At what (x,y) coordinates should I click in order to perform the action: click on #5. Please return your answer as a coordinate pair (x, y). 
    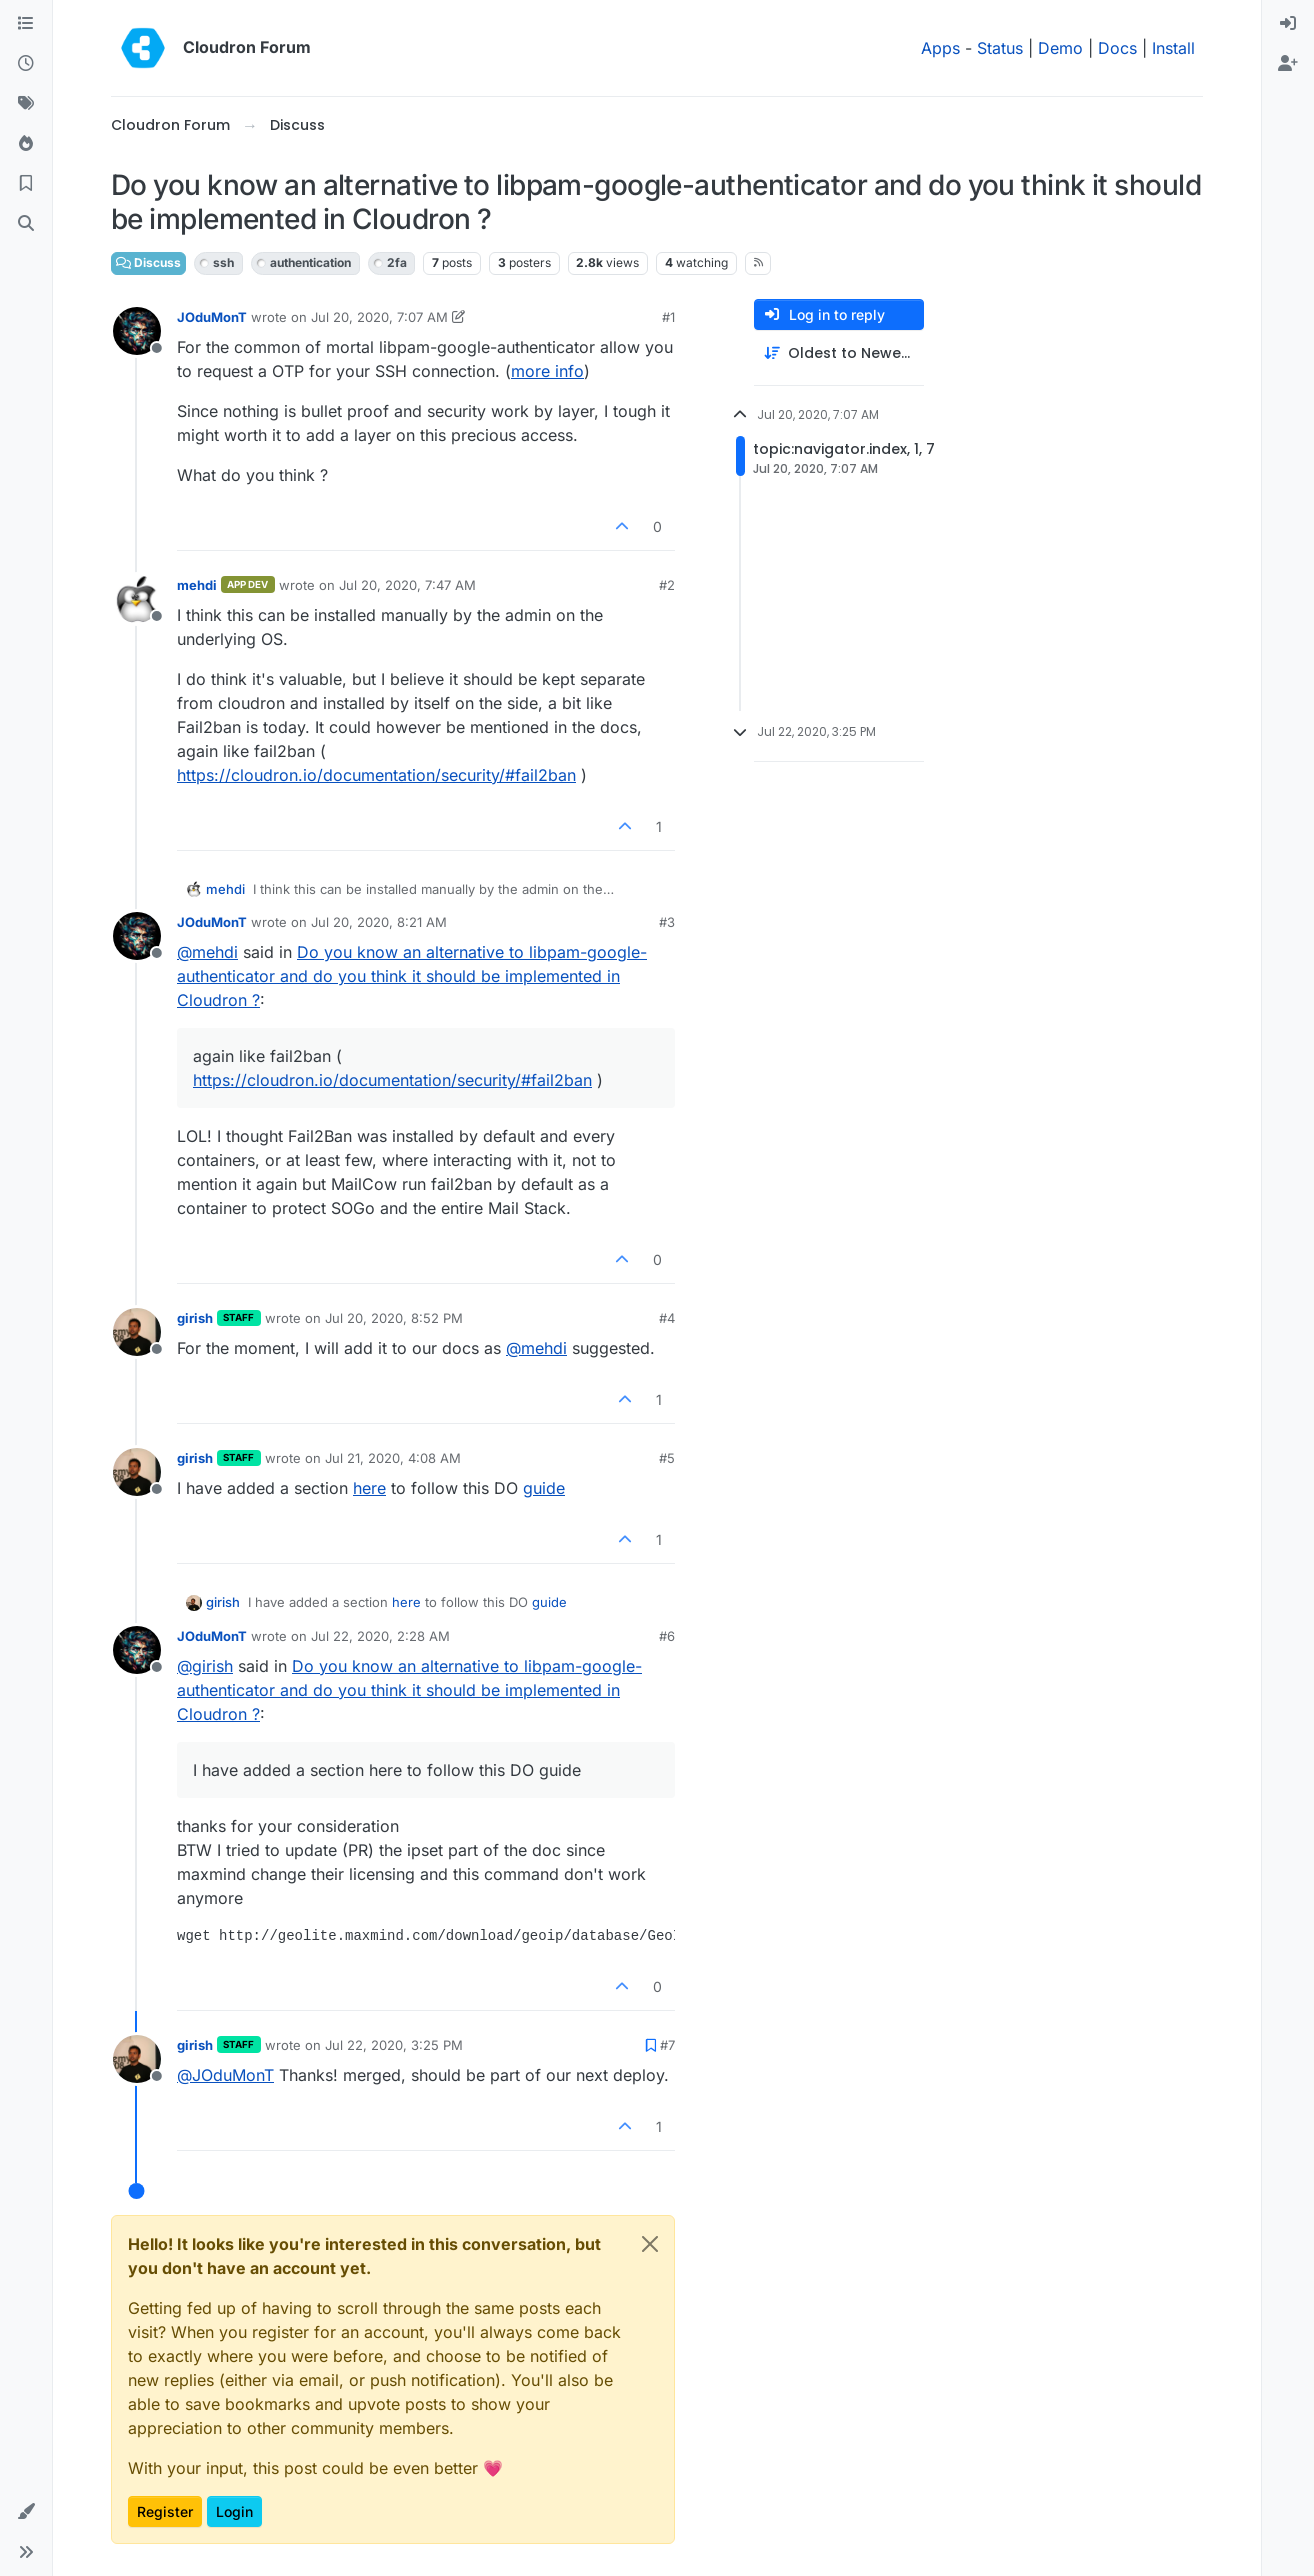
    Looking at the image, I should click on (667, 1458).